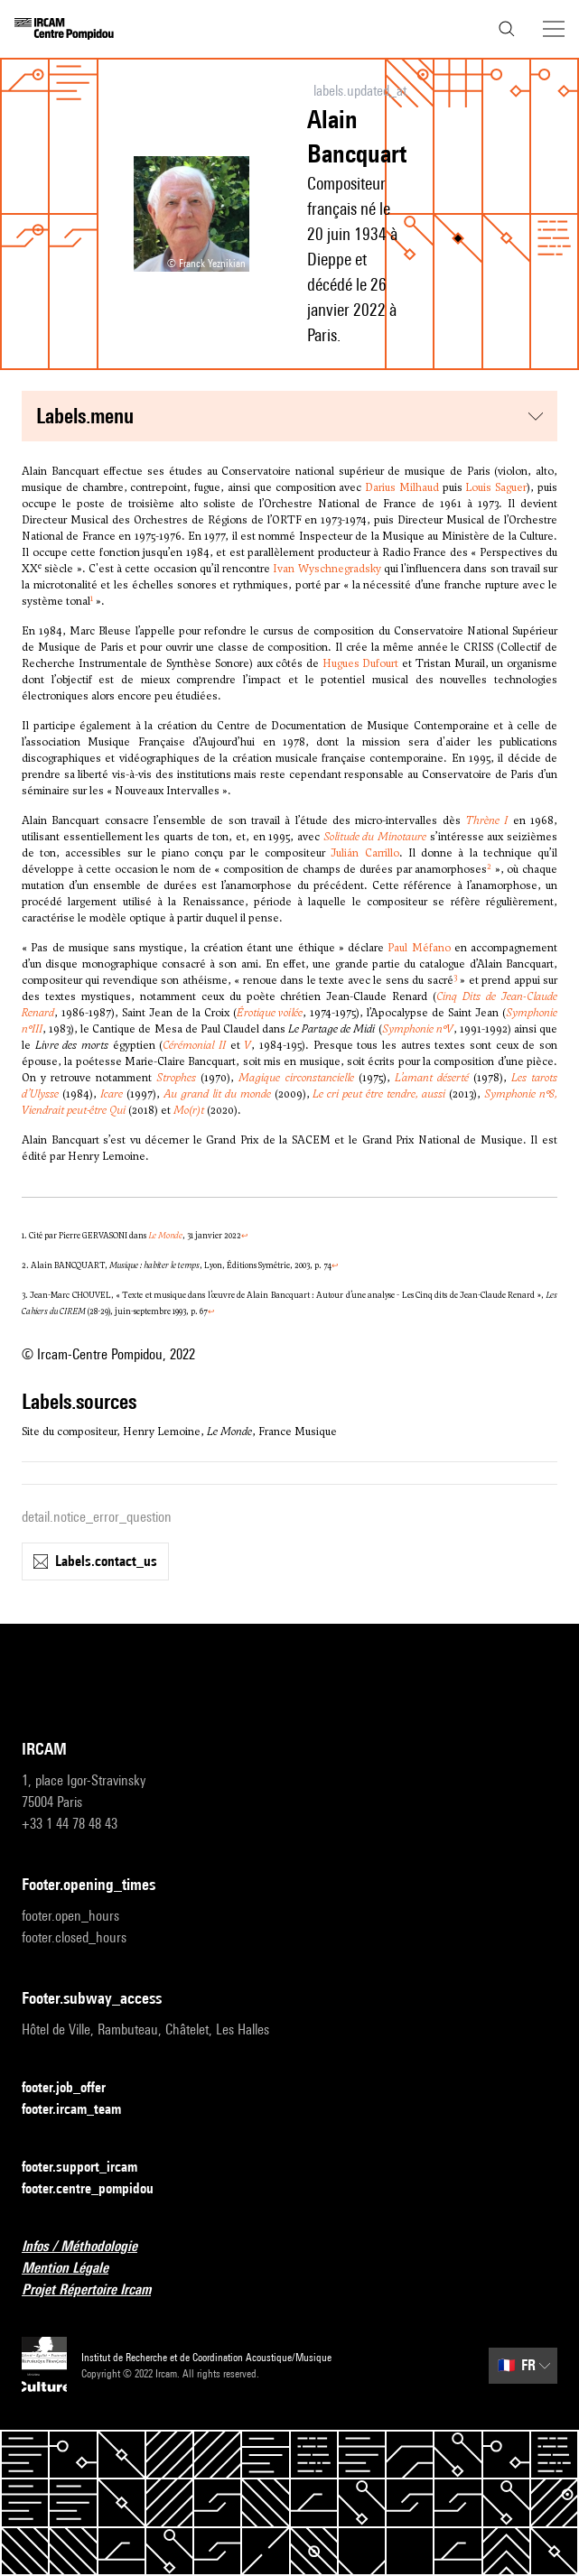 This screenshot has height=2576, width=579. What do you see at coordinates (360, 663) in the screenshot?
I see `Hugues Dufourt` at bounding box center [360, 663].